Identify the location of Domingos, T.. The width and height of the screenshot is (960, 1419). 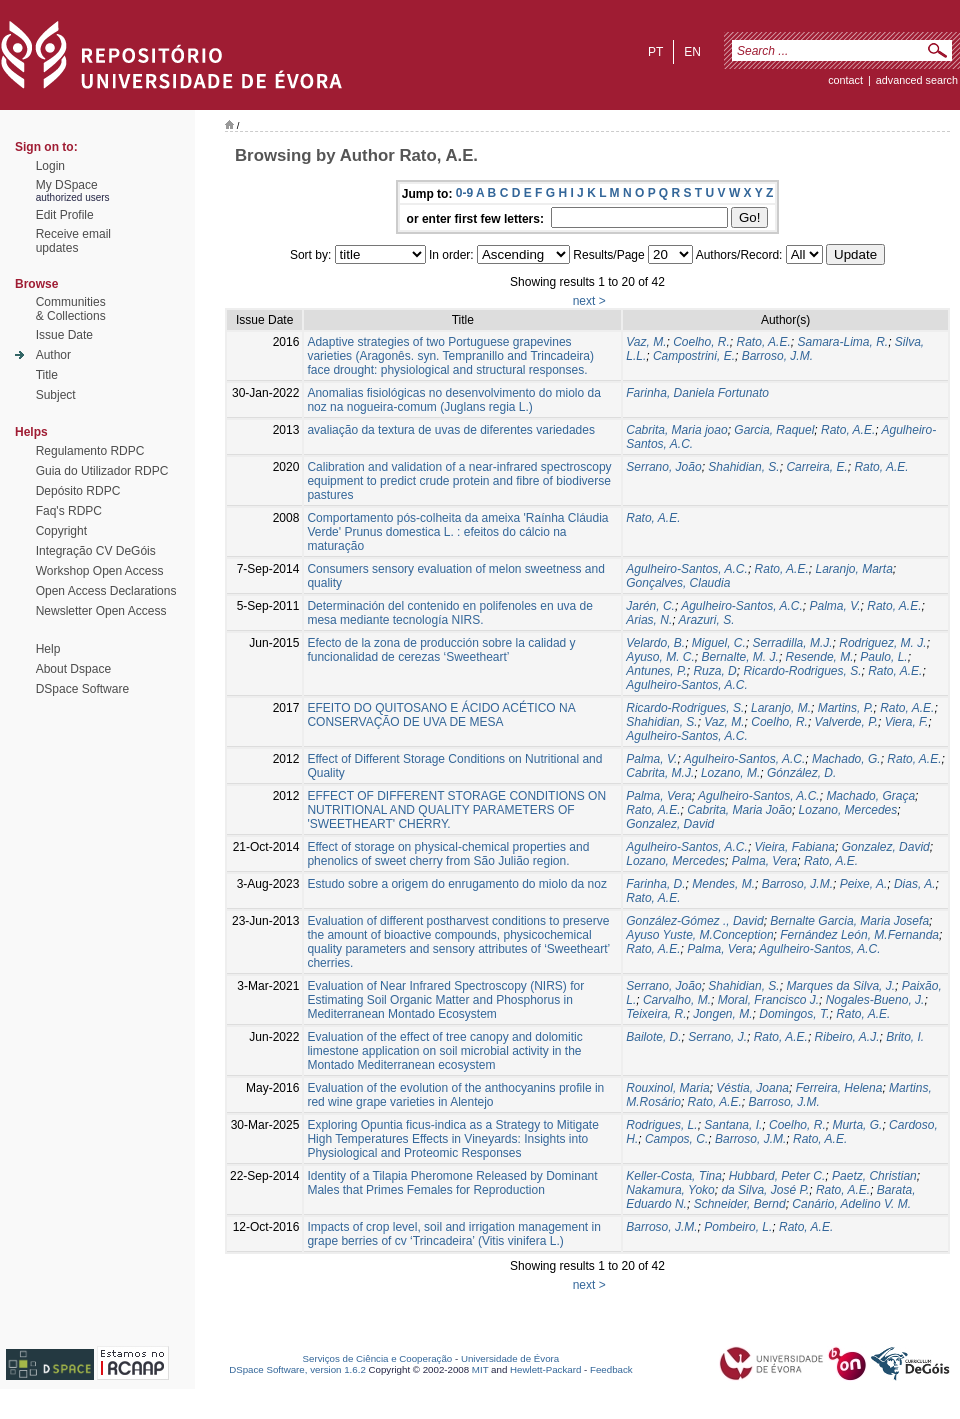
(794, 1014).